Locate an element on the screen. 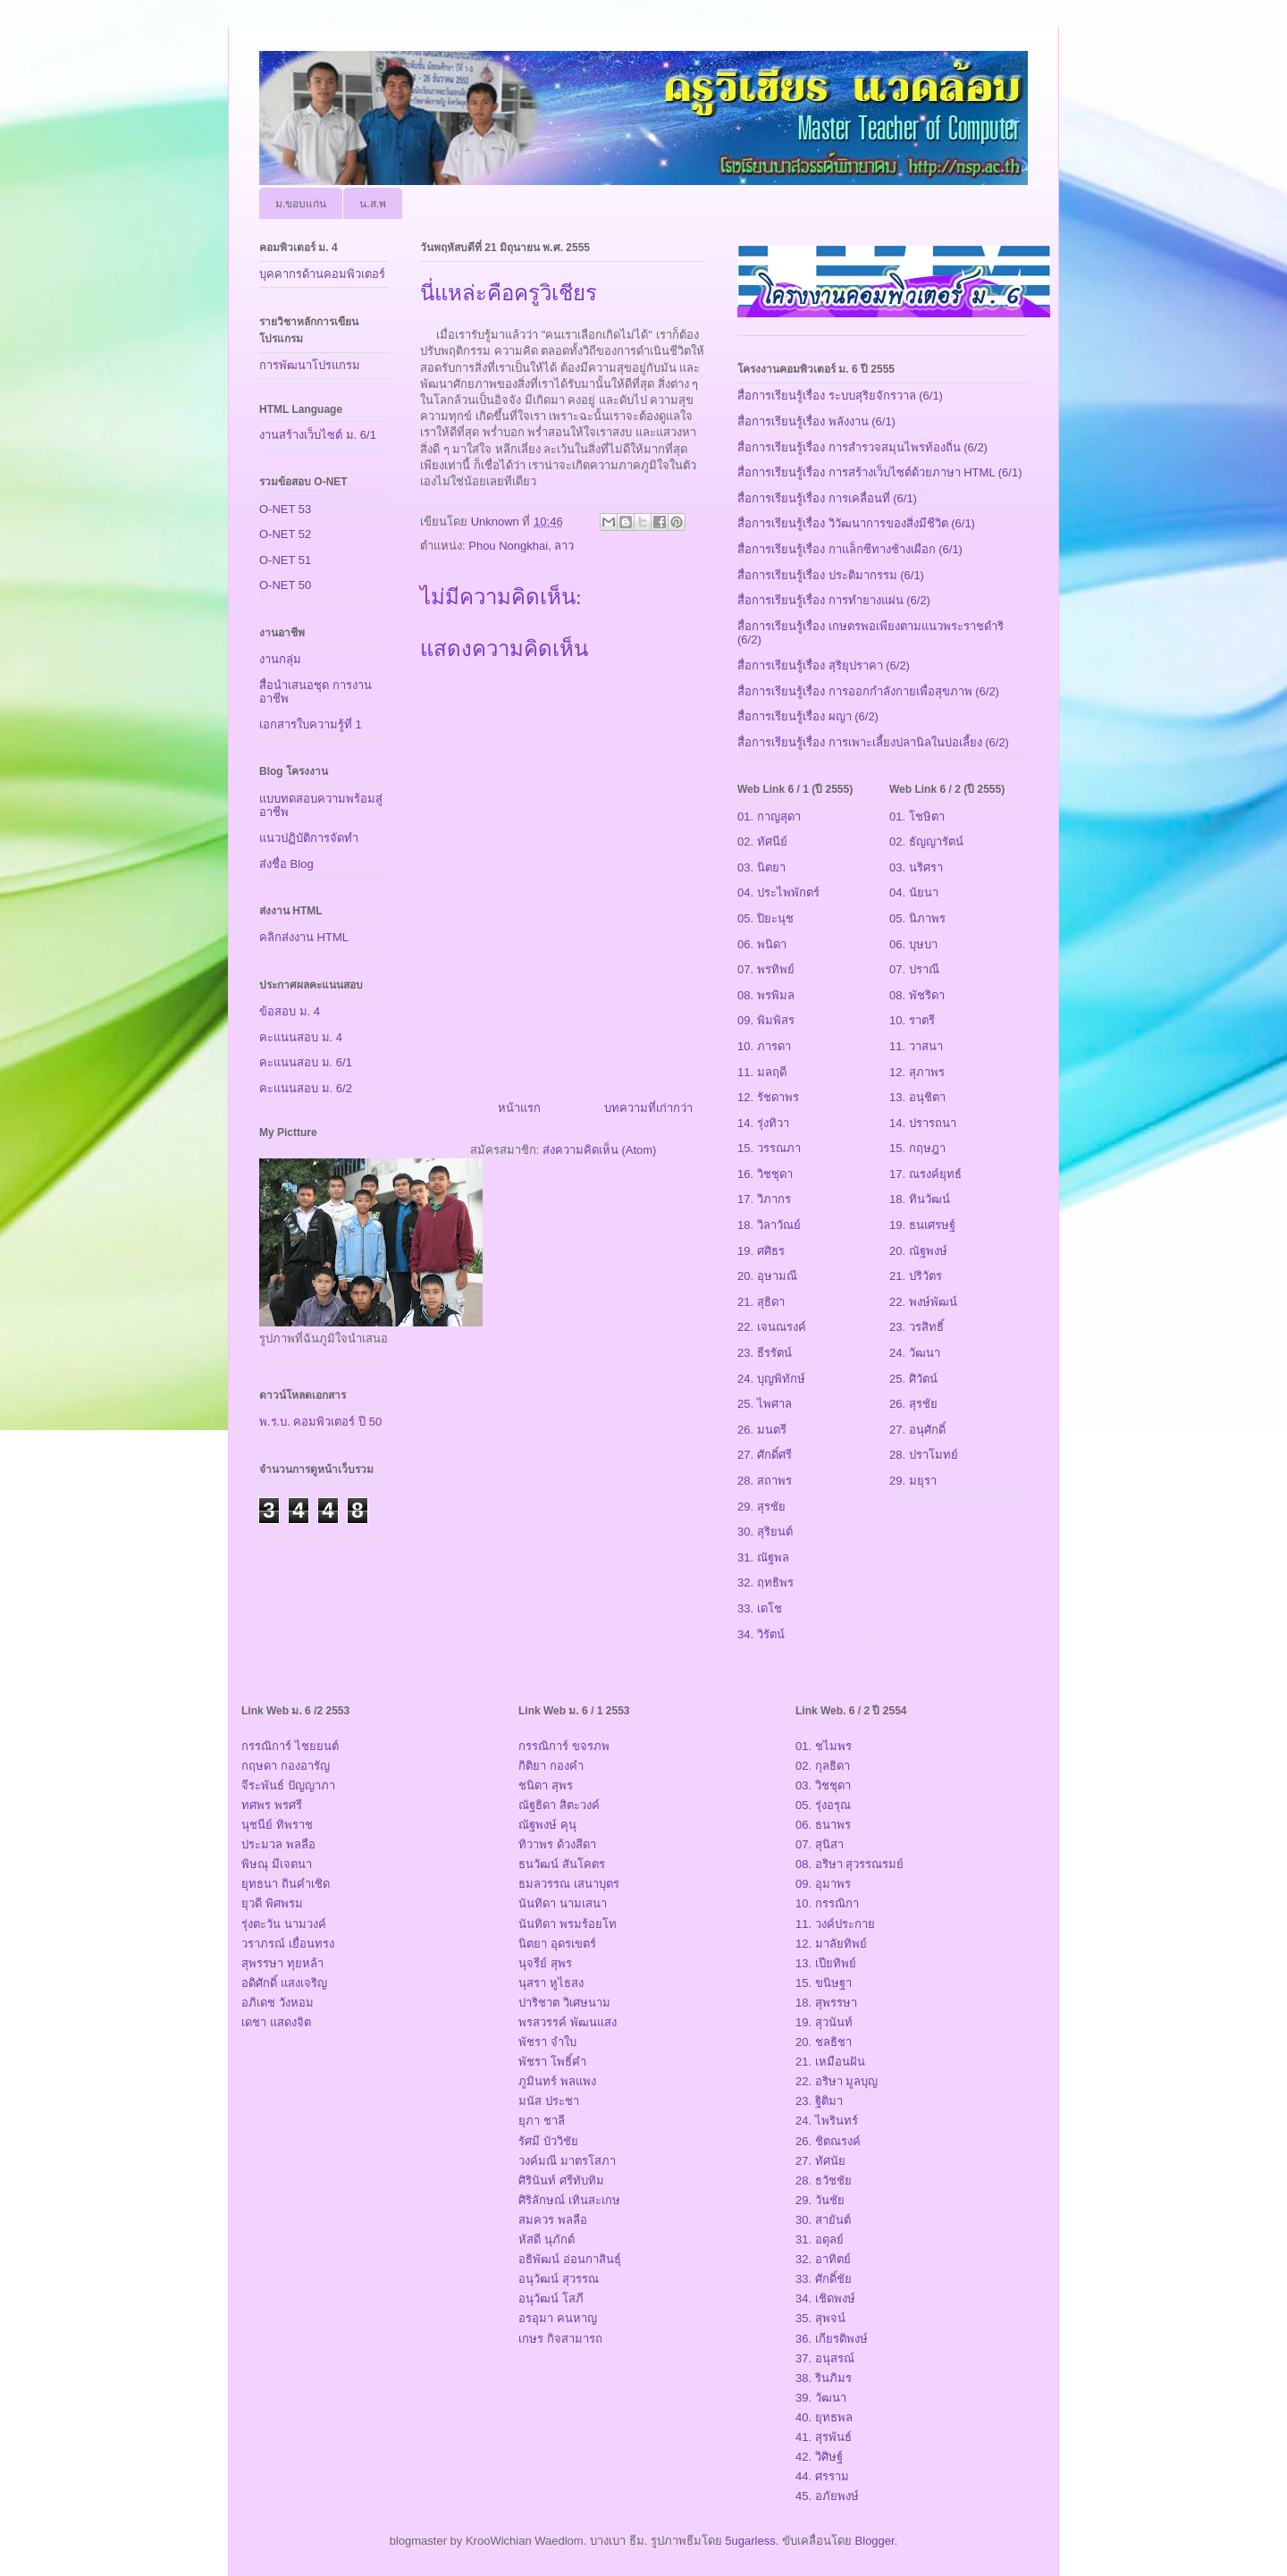  10. ราตรี is located at coordinates (912, 1020).